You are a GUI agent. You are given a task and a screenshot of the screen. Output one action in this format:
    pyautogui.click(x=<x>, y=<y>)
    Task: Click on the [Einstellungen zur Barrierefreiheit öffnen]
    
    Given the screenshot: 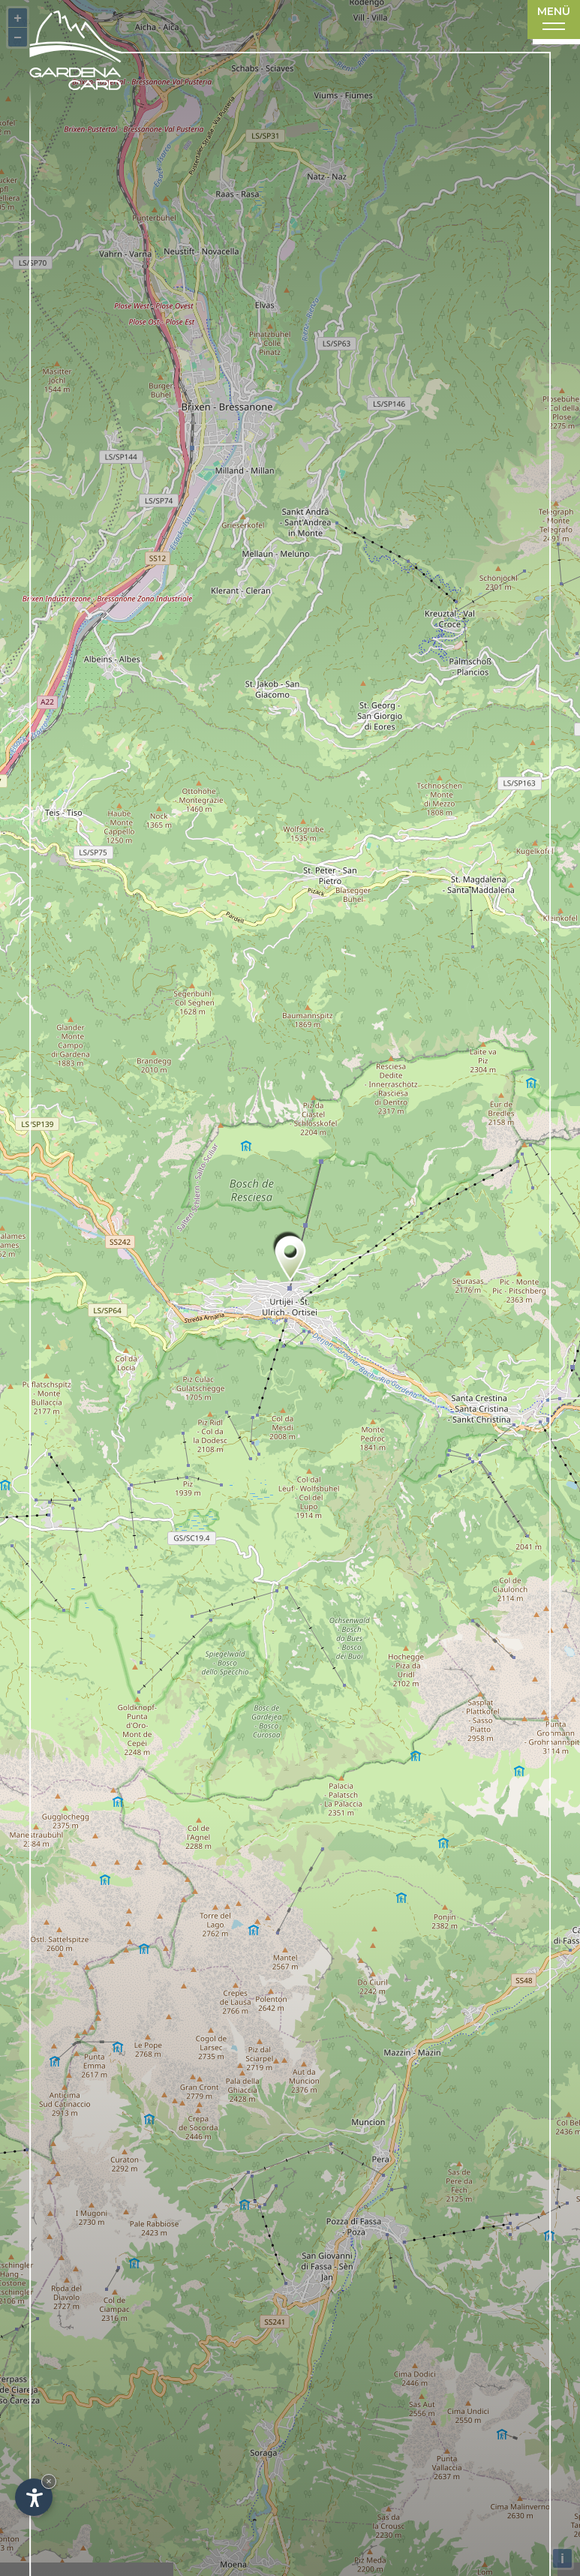 What is the action you would take?
    pyautogui.click(x=34, y=2497)
    